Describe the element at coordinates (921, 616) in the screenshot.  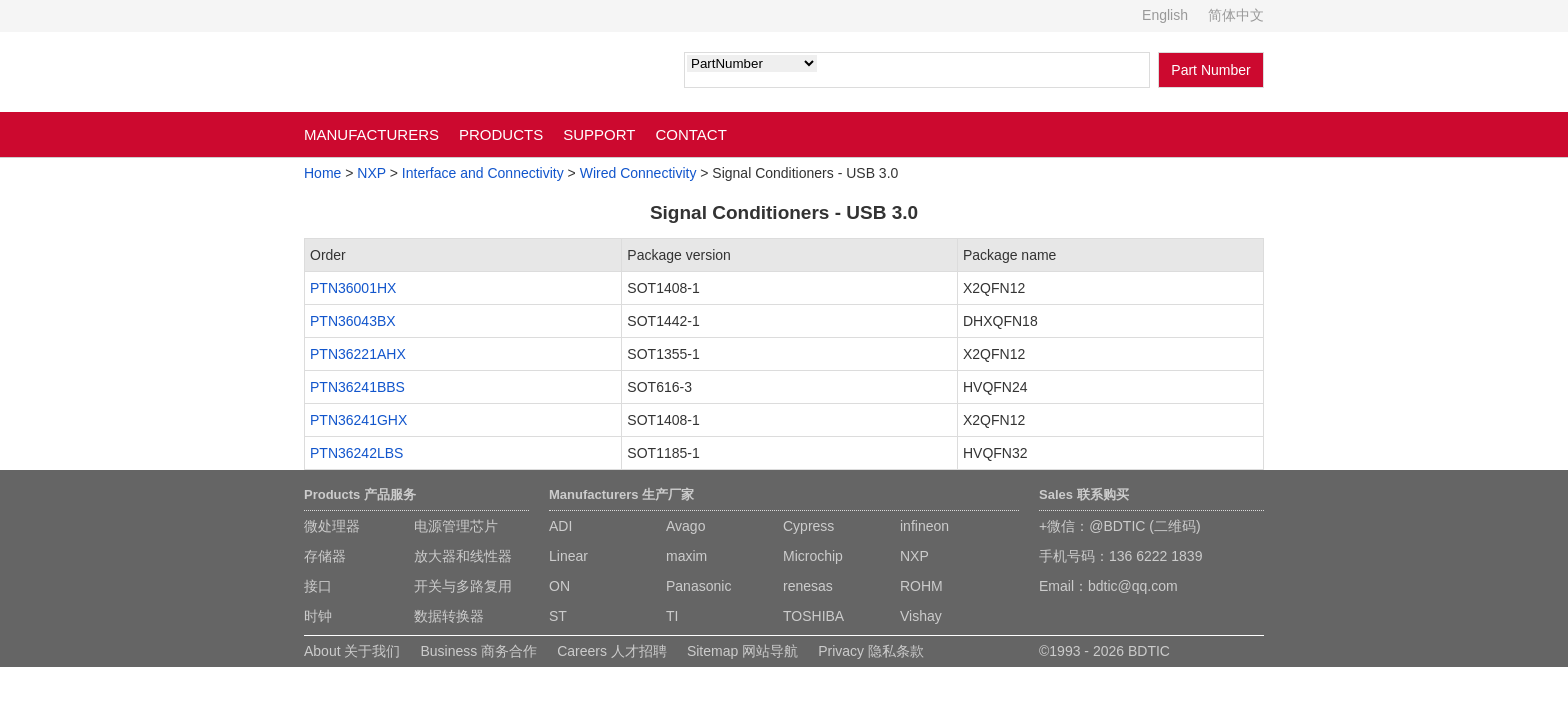
I see `Vishay` at that location.